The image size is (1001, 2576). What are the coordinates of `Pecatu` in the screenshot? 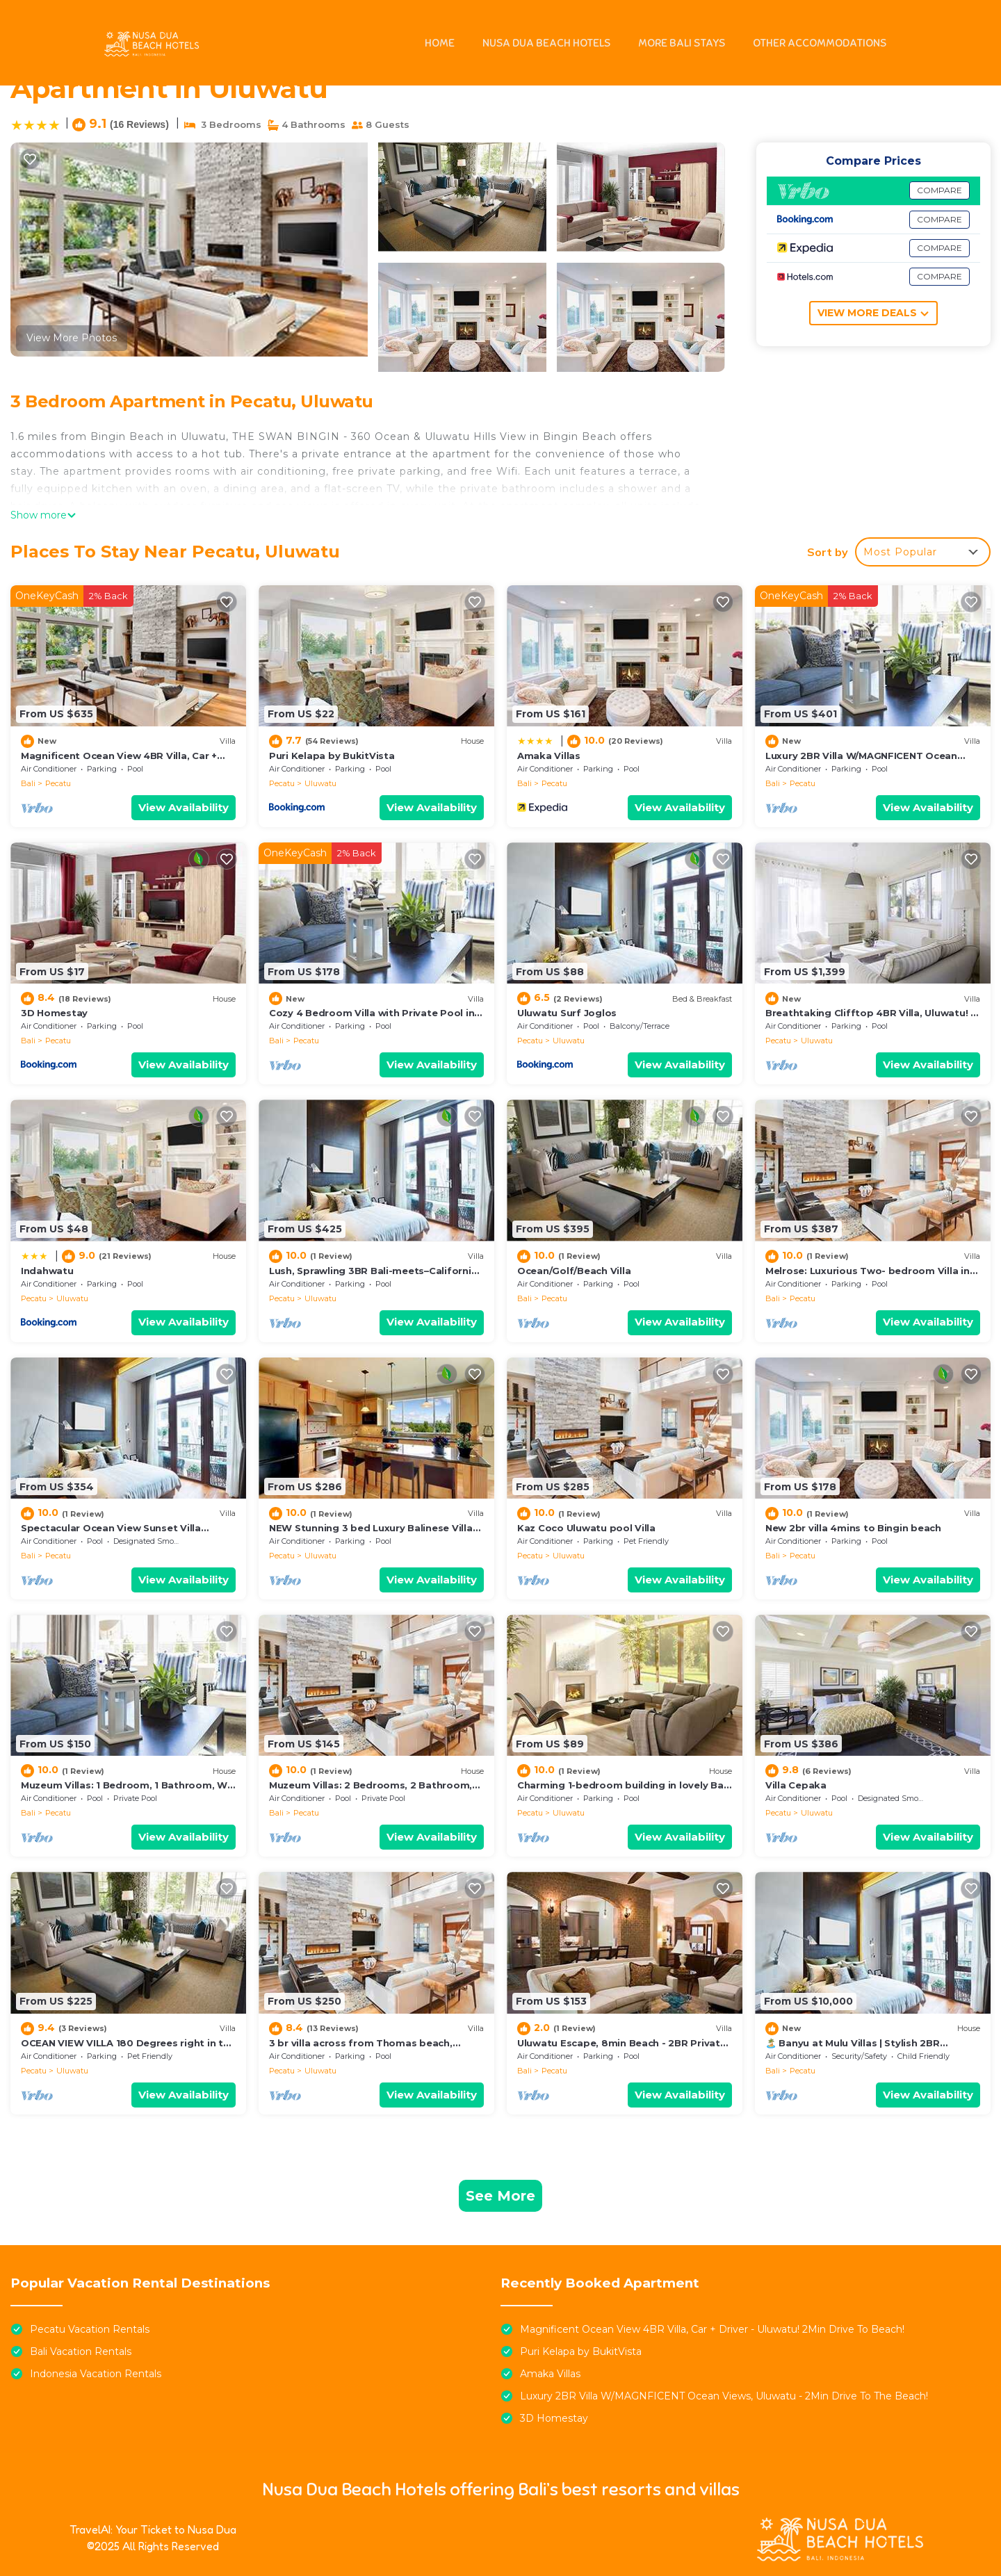 It's located at (58, 783).